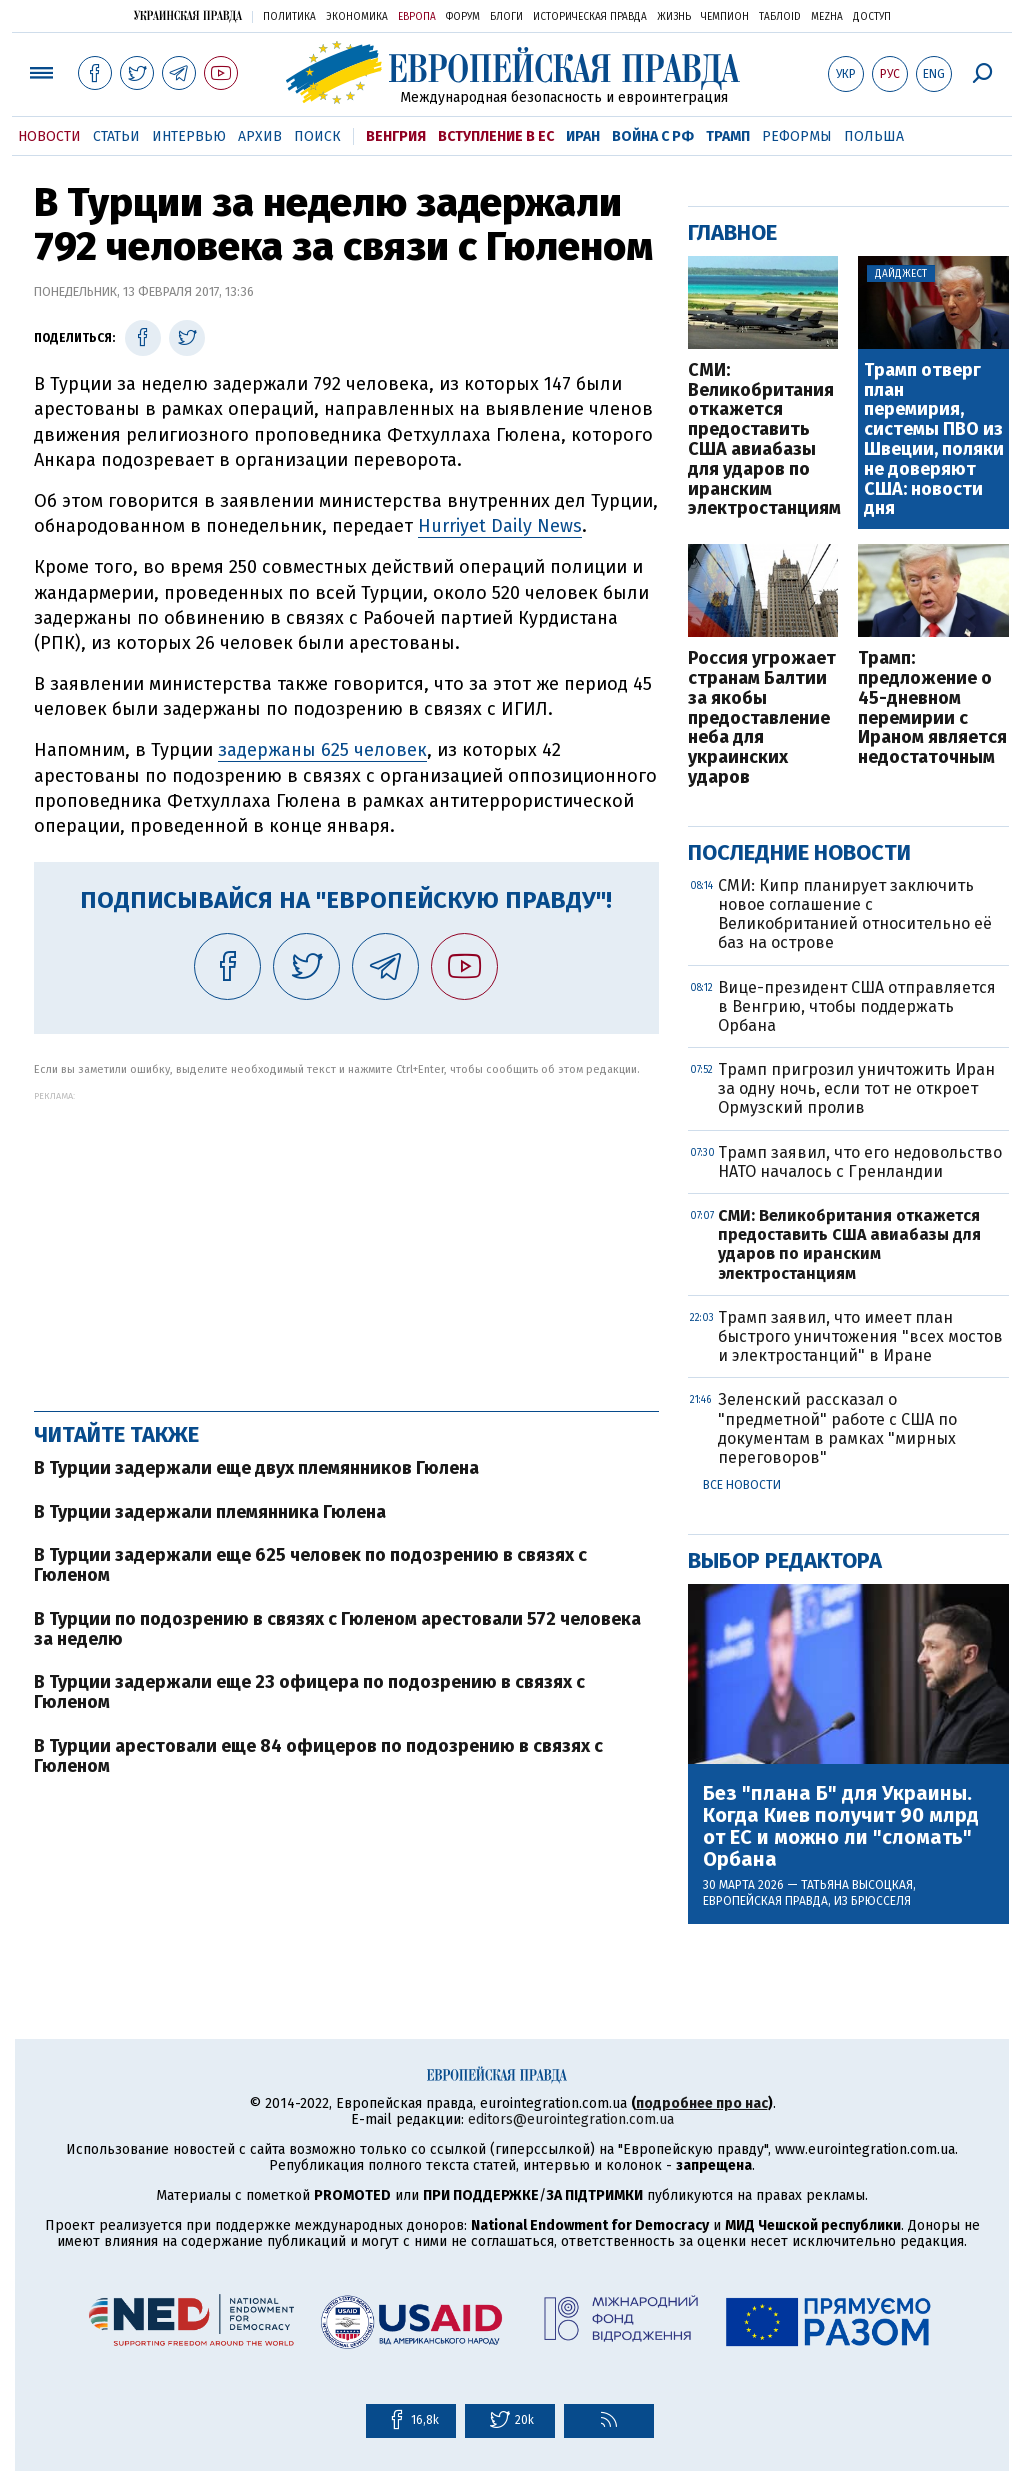  I want to click on Трамп: предложение о 45-дневном перемирии с Ираном является недостаточным, so click(932, 708).